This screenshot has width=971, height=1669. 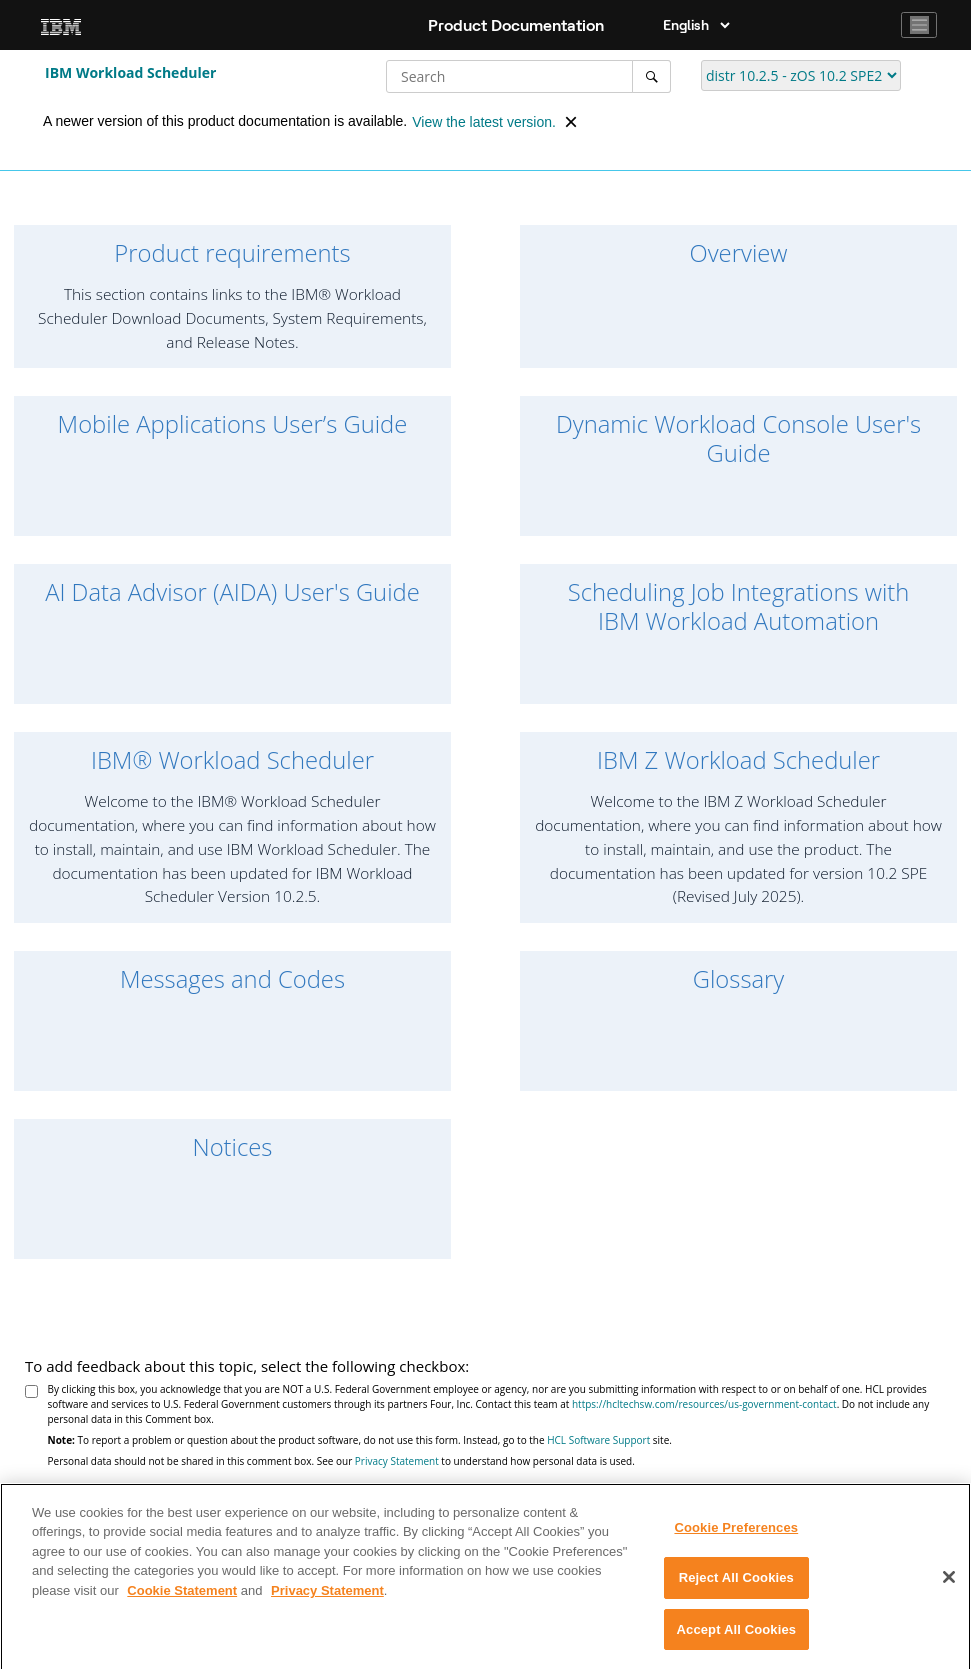 What do you see at coordinates (736, 1534) in the screenshot?
I see `Cookie Preferences` at bounding box center [736, 1534].